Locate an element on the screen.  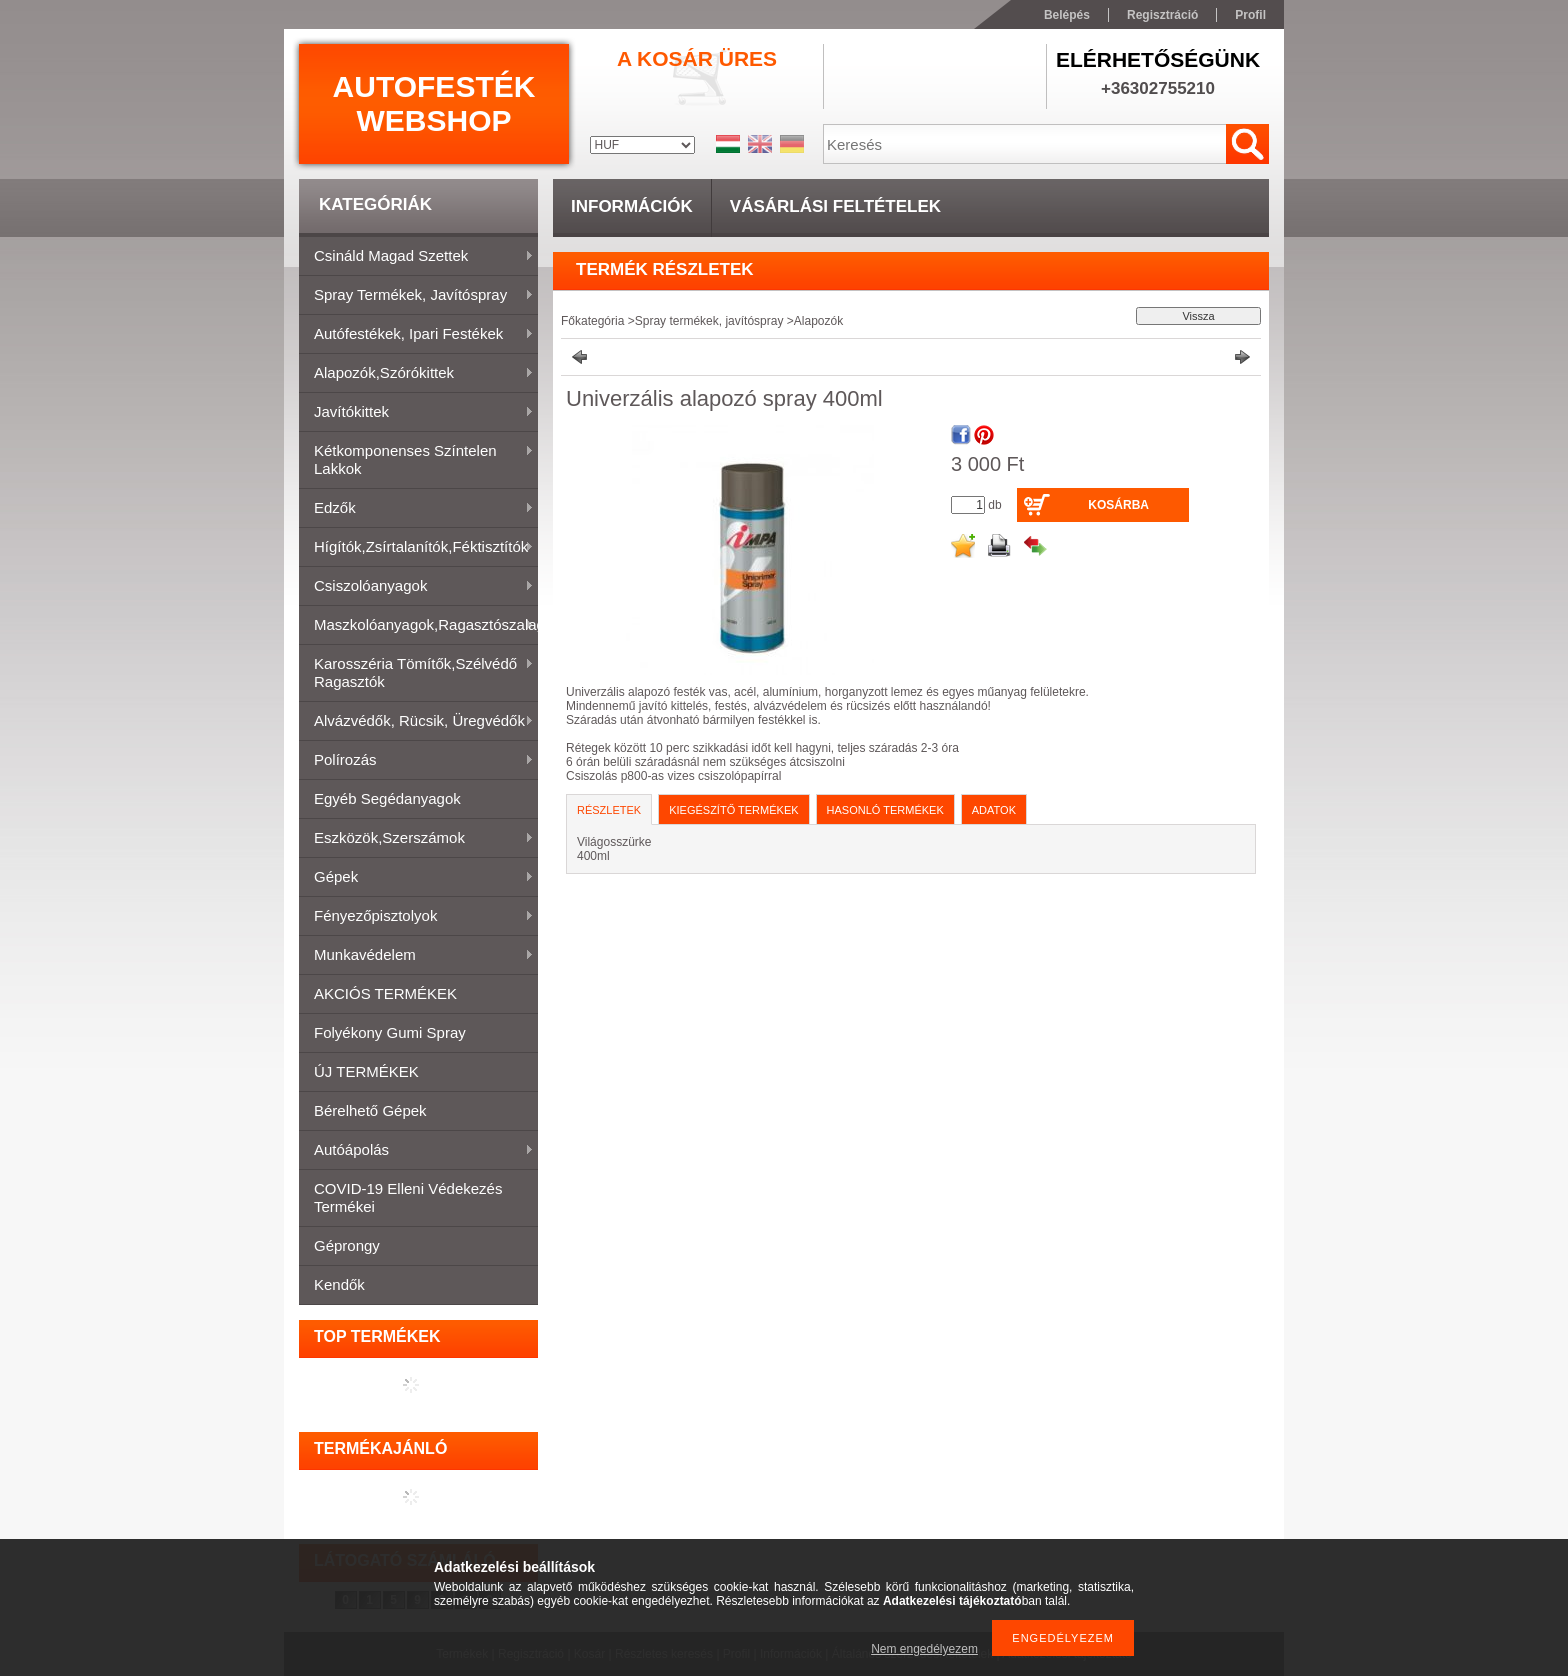
Kétkomponenses színtelen lakkok is located at coordinates (416, 459).